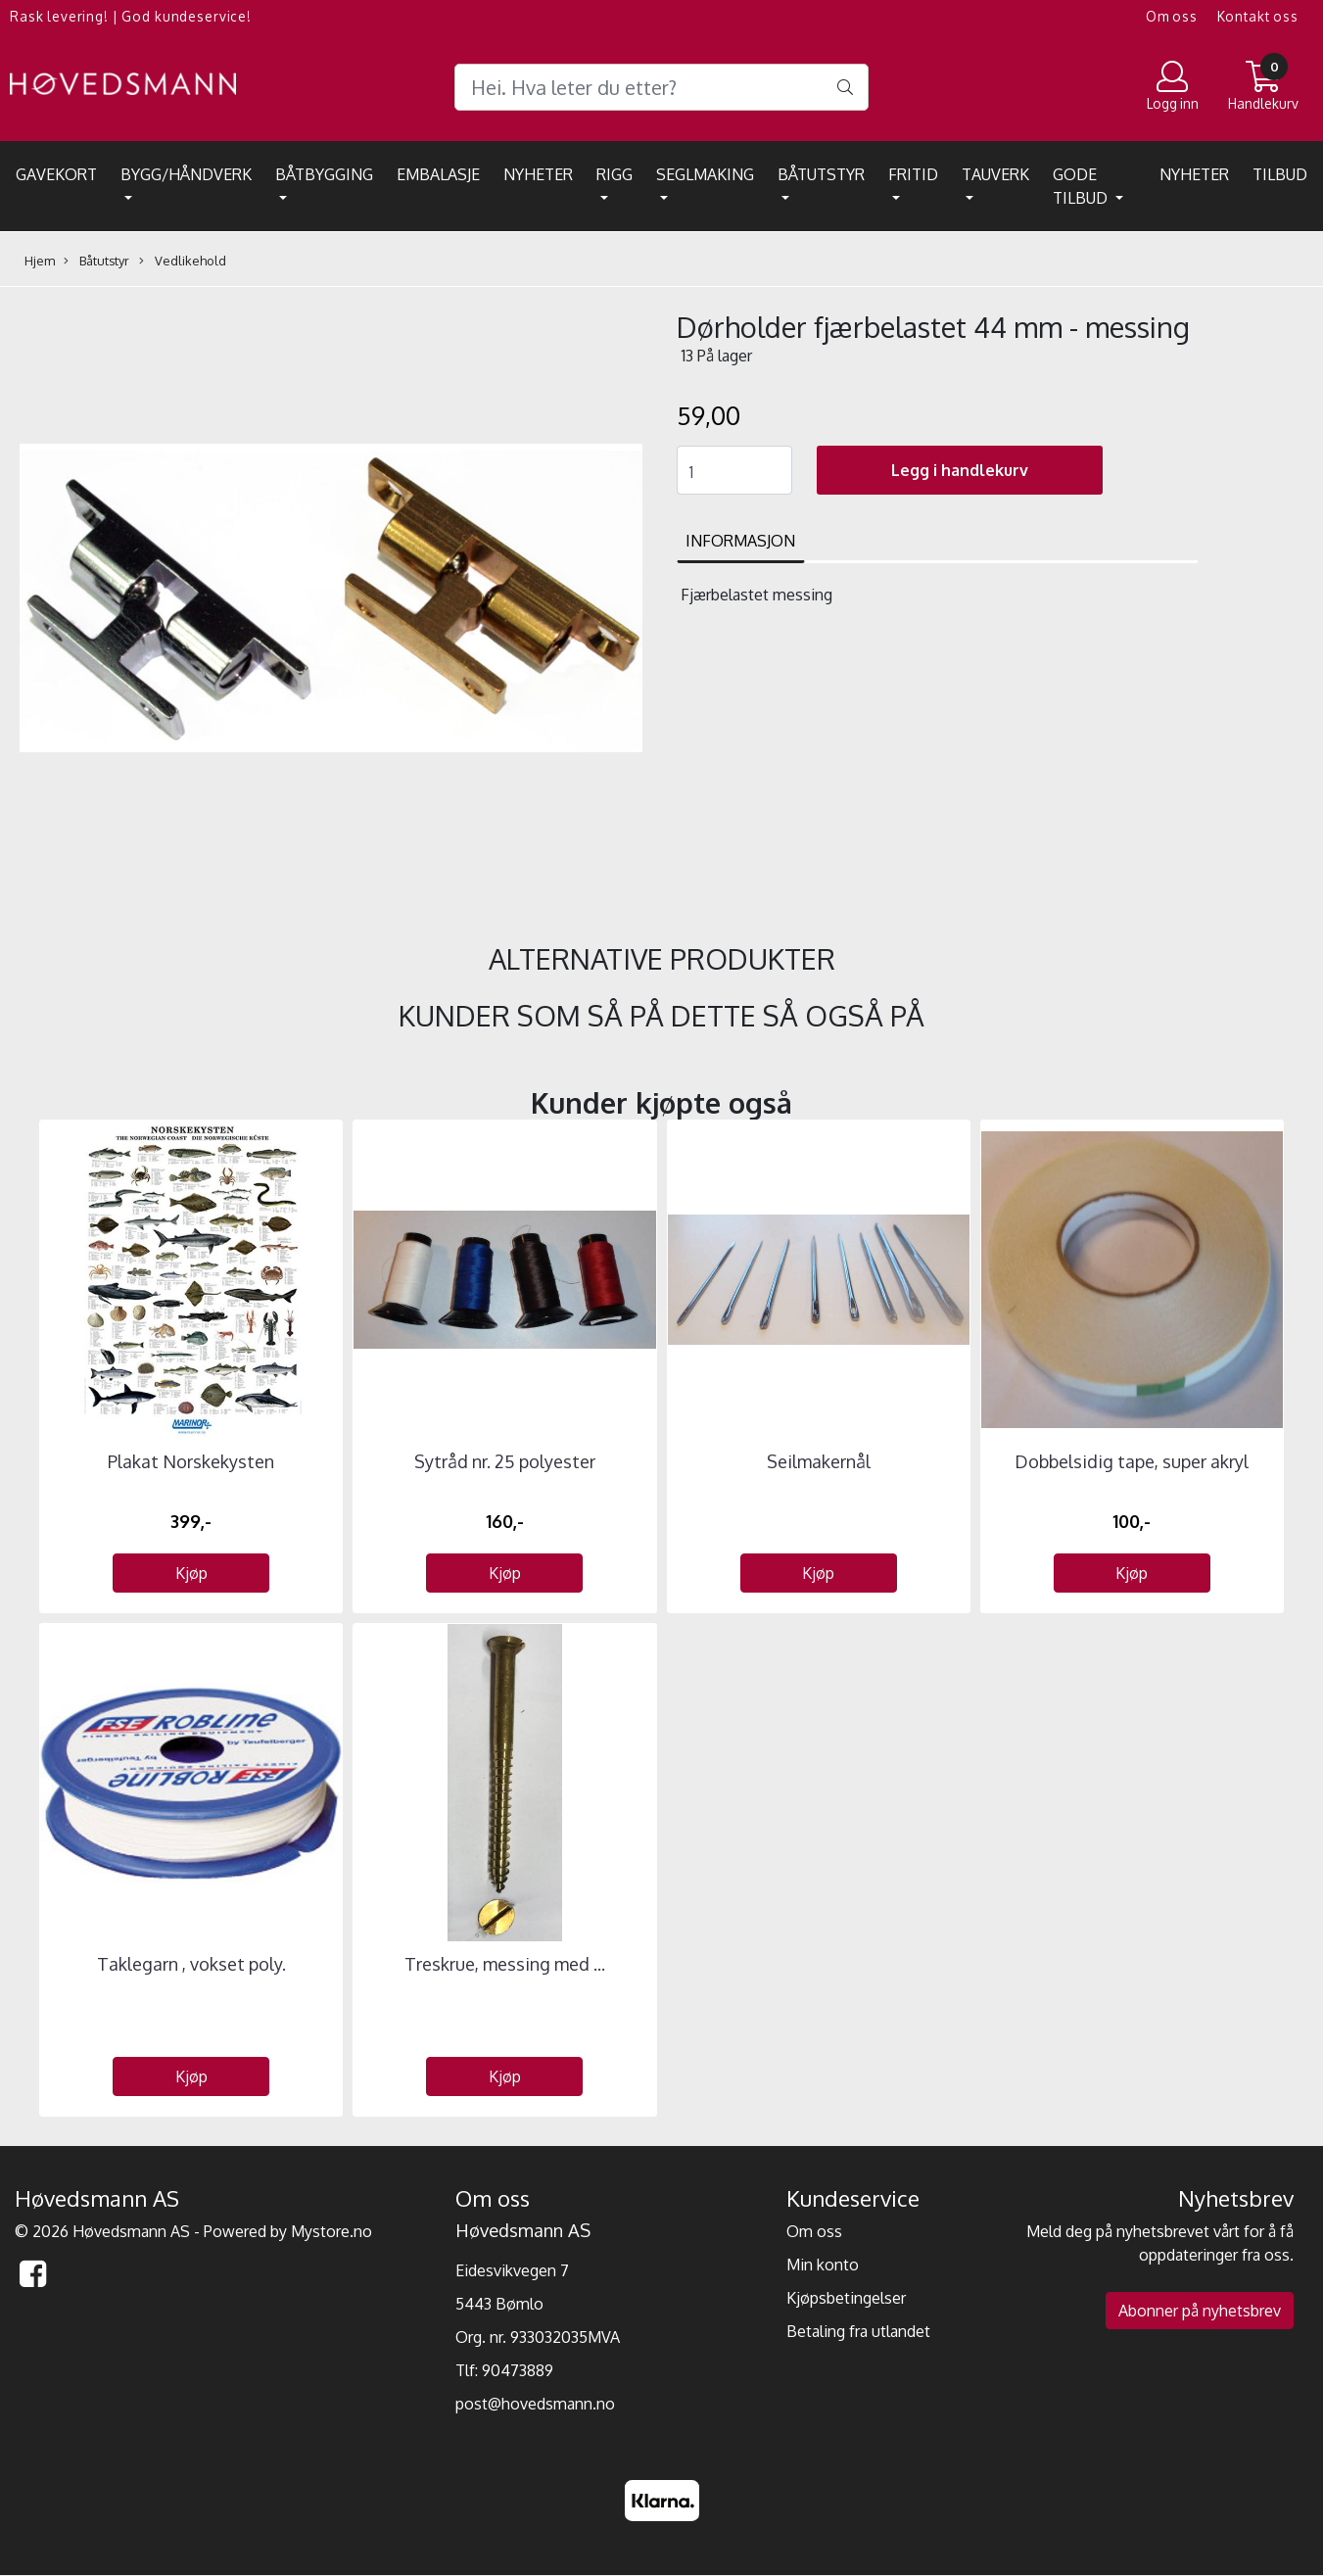 The height and width of the screenshot is (2576, 1323). What do you see at coordinates (705, 174) in the screenshot?
I see `Seglmaking` at bounding box center [705, 174].